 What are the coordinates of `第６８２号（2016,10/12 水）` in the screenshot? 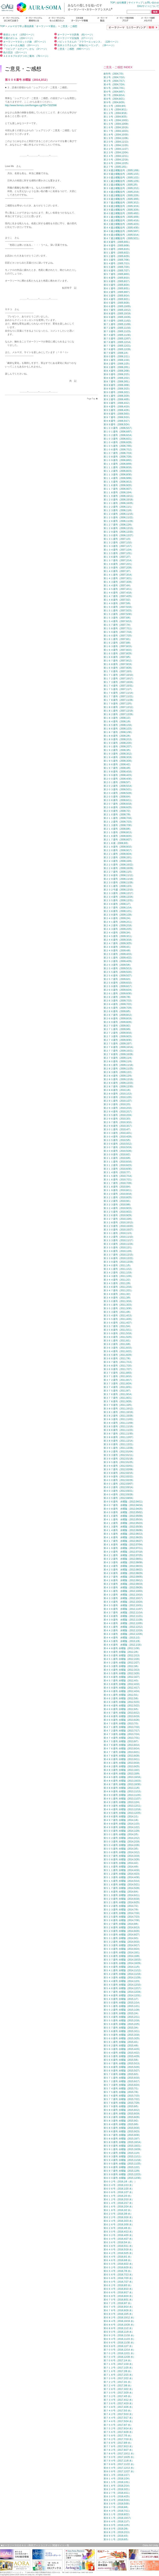 It's located at (119, 2317).